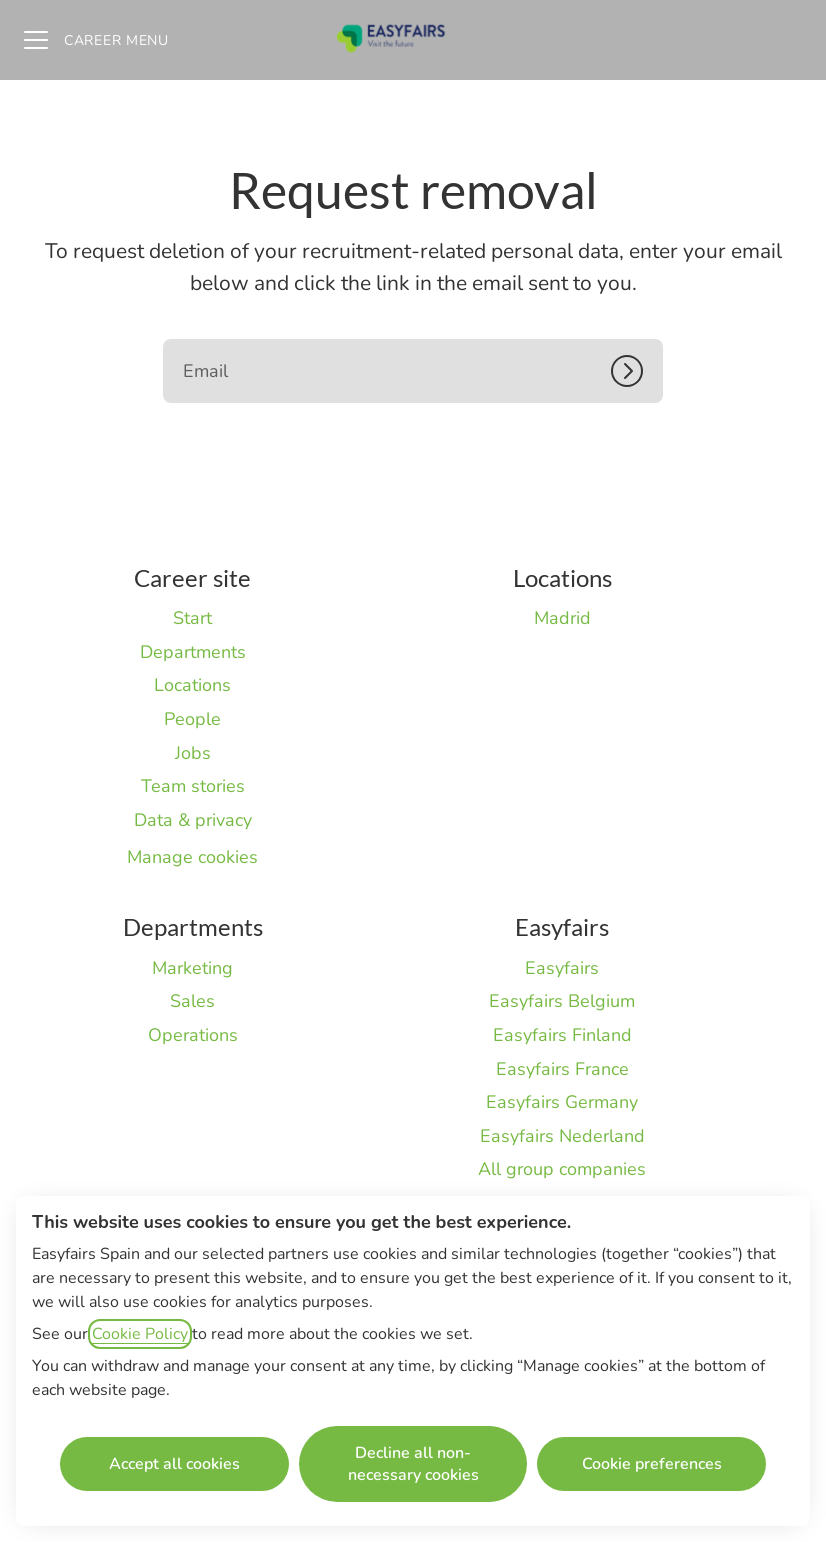  Describe the element at coordinates (562, 1001) in the screenshot. I see `Easyfairs Belgium` at that location.